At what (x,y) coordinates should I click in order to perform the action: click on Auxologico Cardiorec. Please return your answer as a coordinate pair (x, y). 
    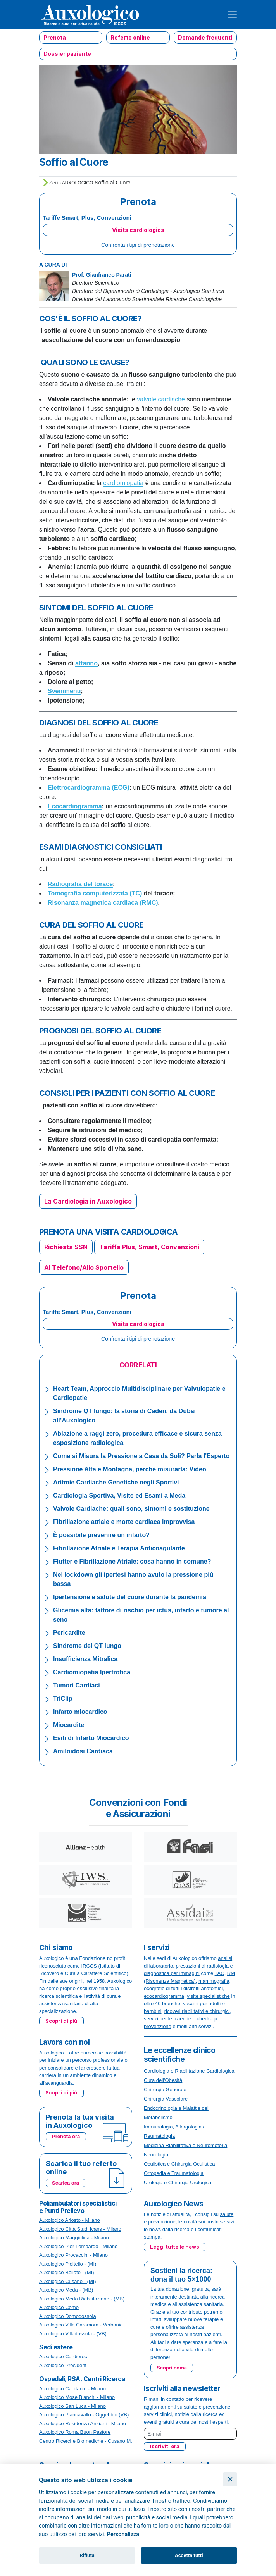
    Looking at the image, I should click on (63, 2356).